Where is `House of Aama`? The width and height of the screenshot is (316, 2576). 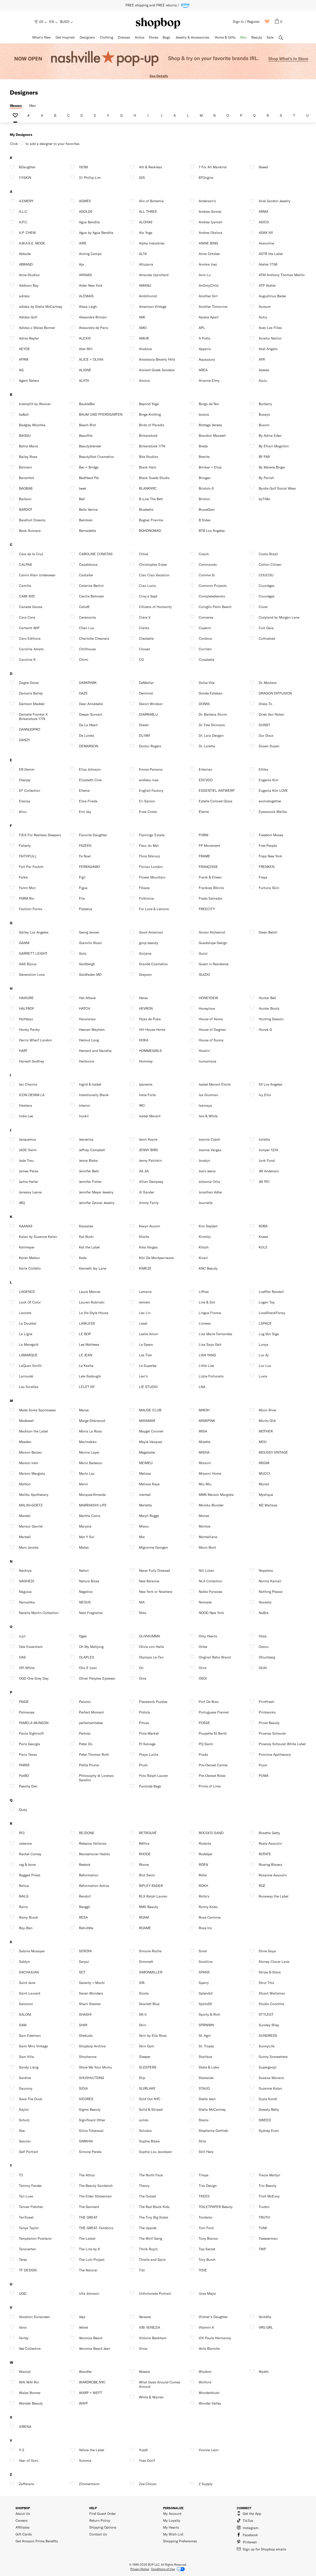 House of Aama is located at coordinates (211, 1019).